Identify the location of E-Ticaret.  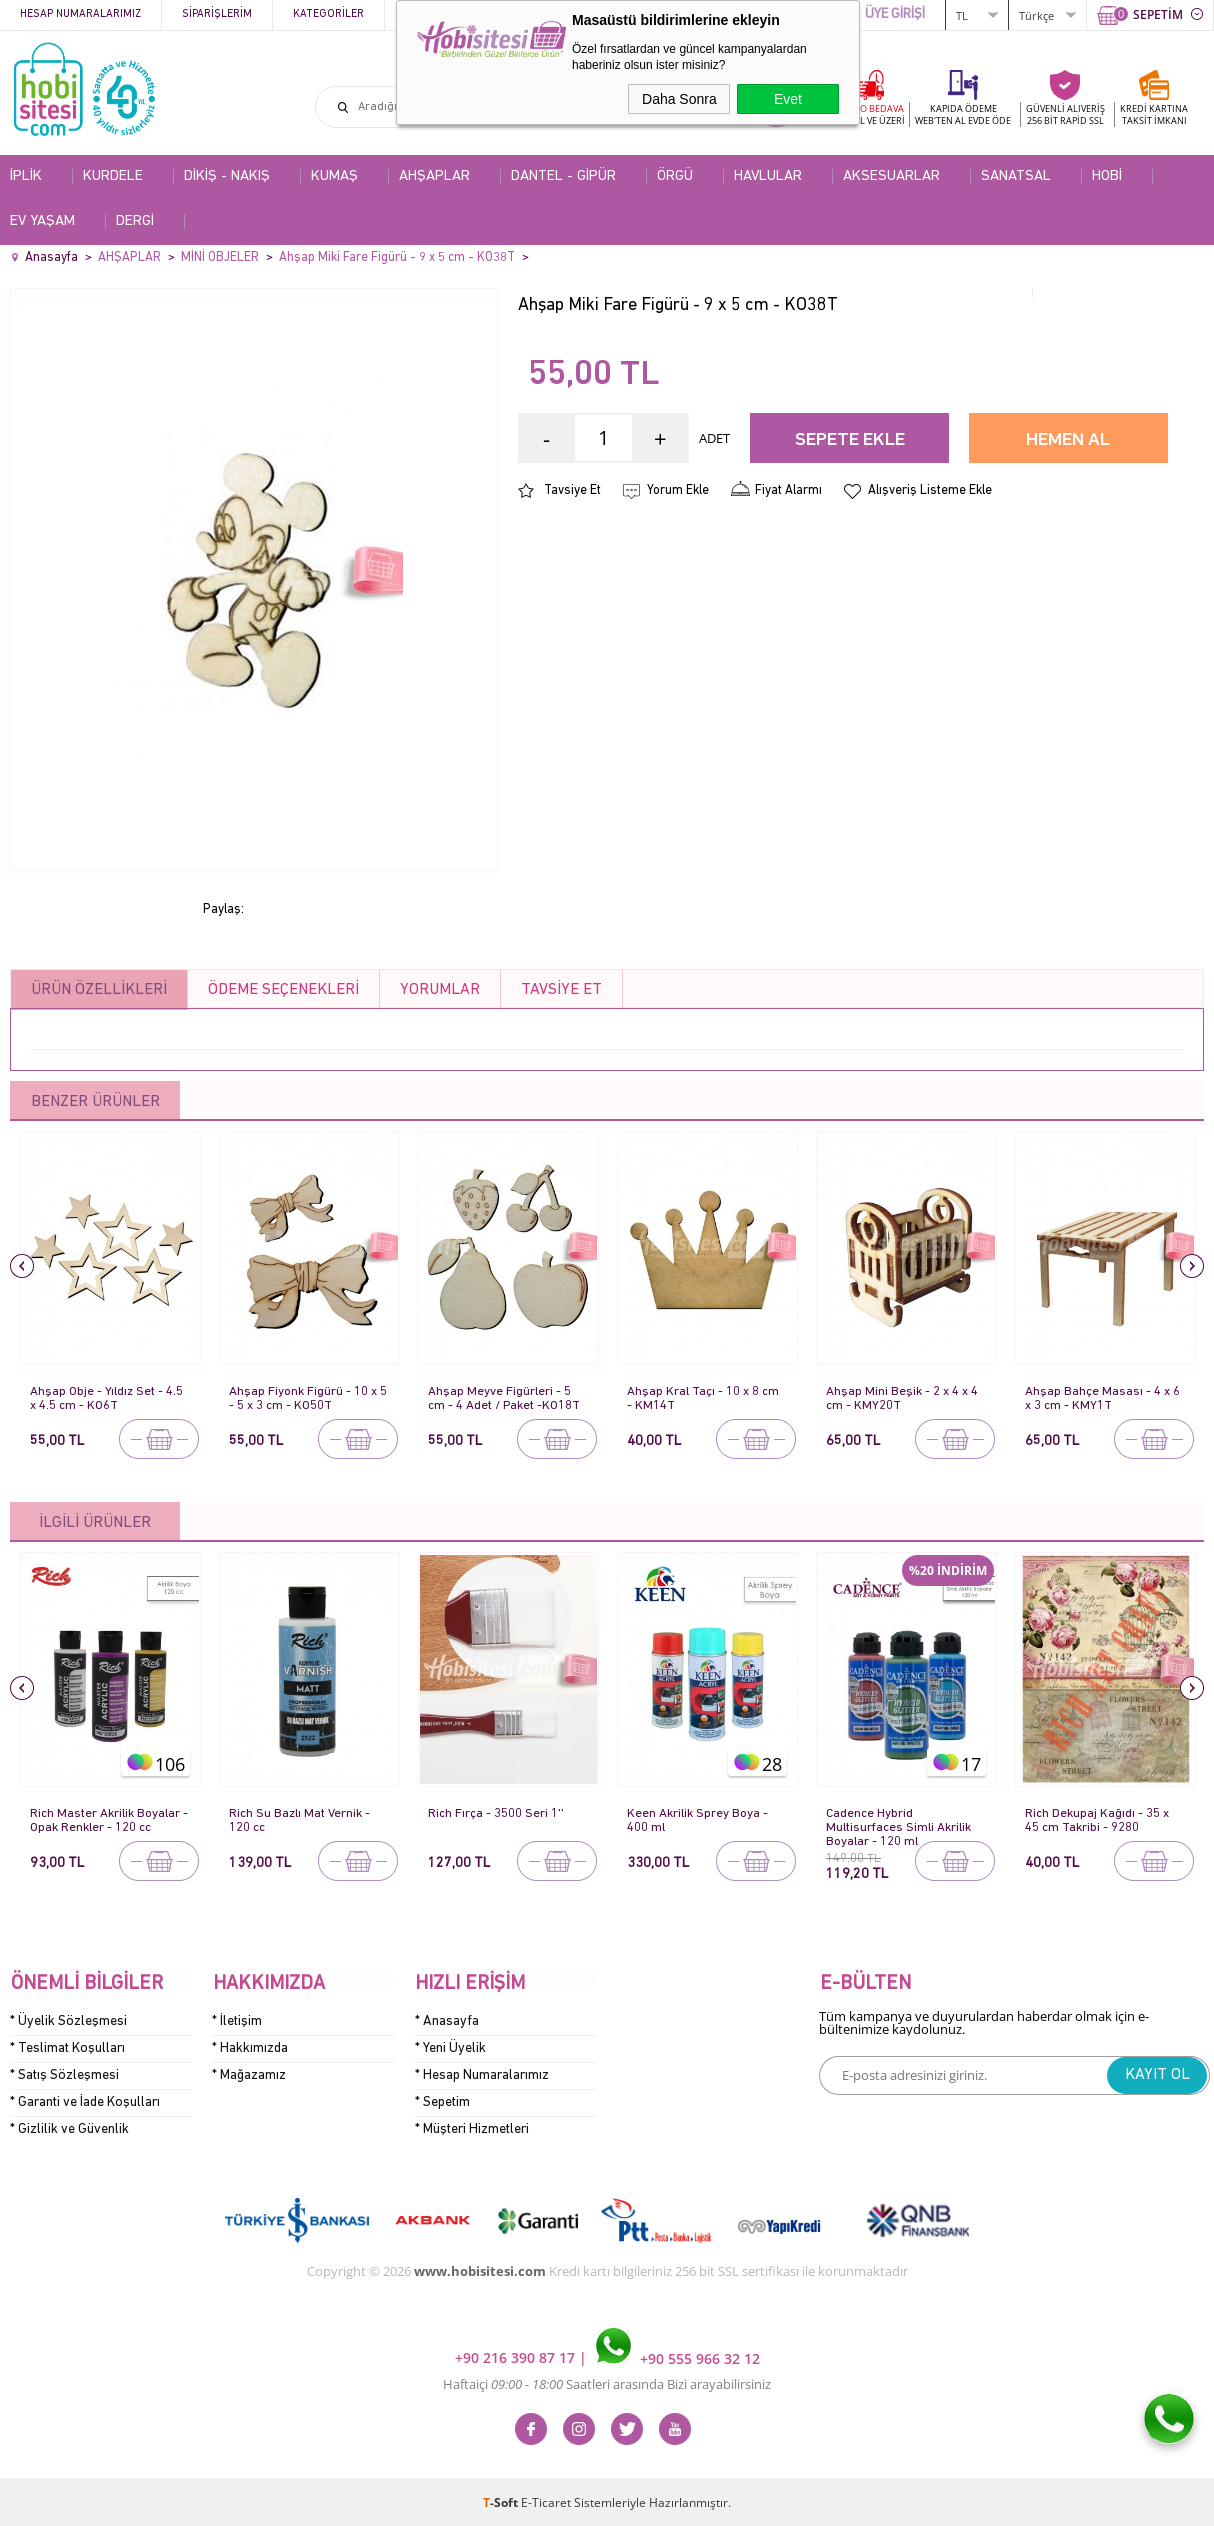
(546, 2501).